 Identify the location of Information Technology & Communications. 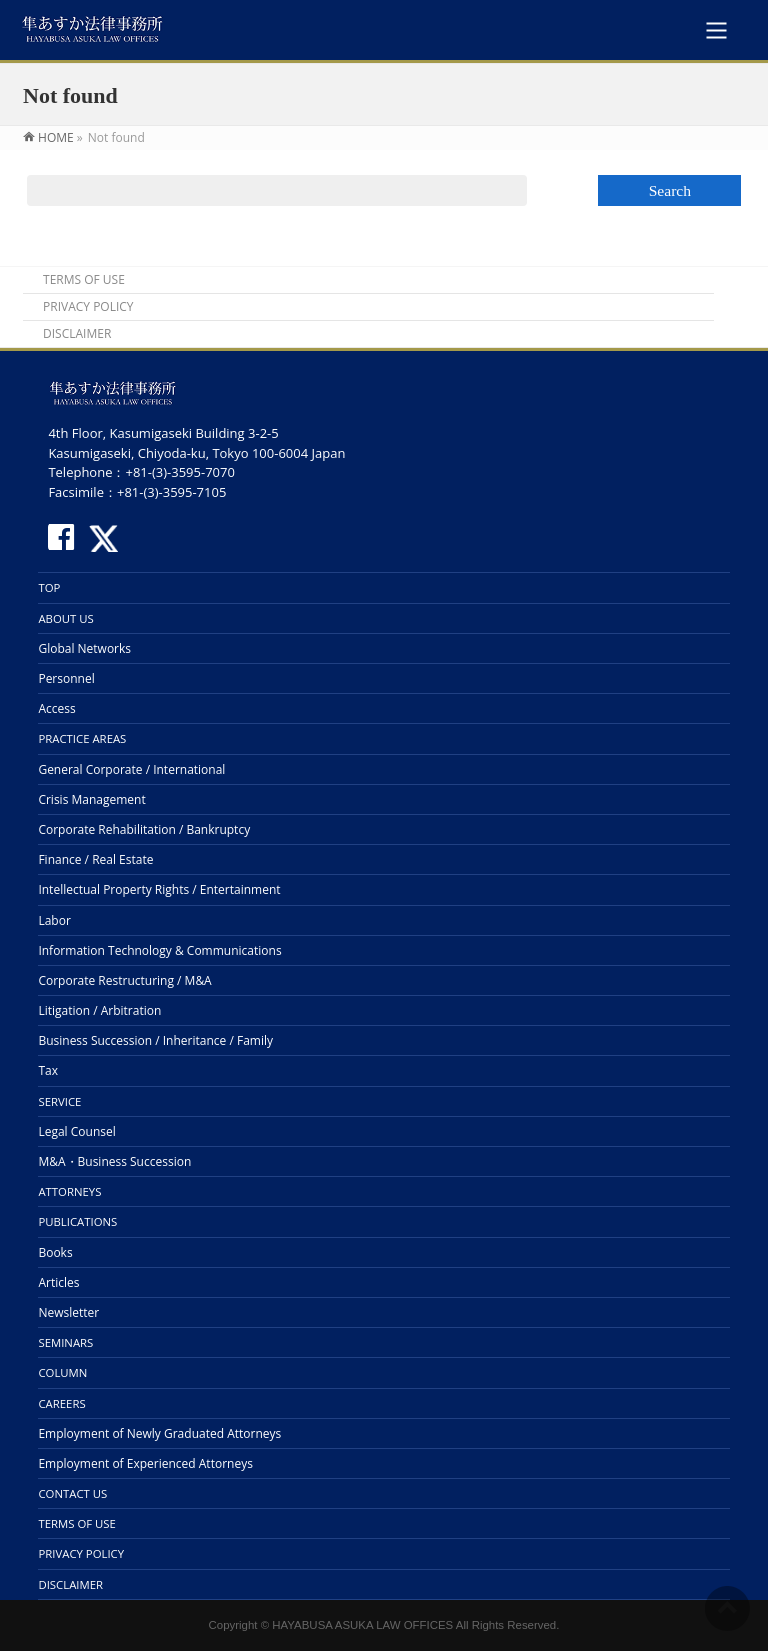
(159, 950).